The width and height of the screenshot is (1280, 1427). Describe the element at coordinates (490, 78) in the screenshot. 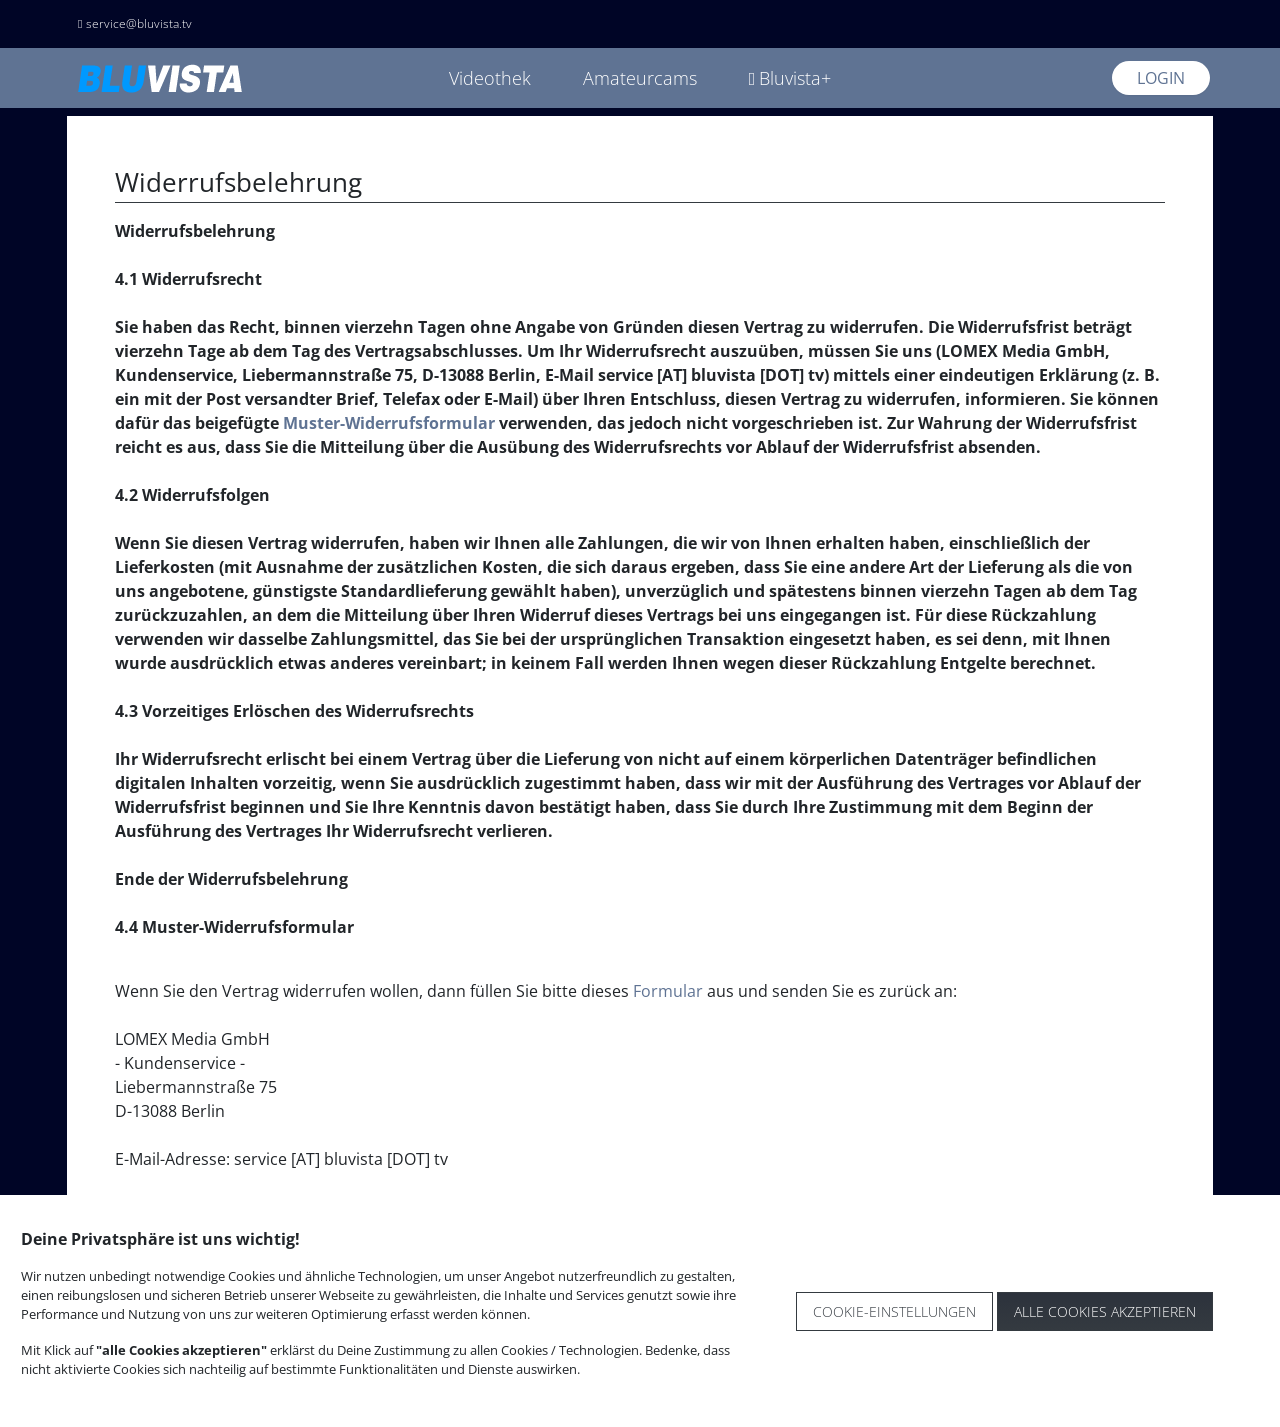

I see `Videothek` at that location.